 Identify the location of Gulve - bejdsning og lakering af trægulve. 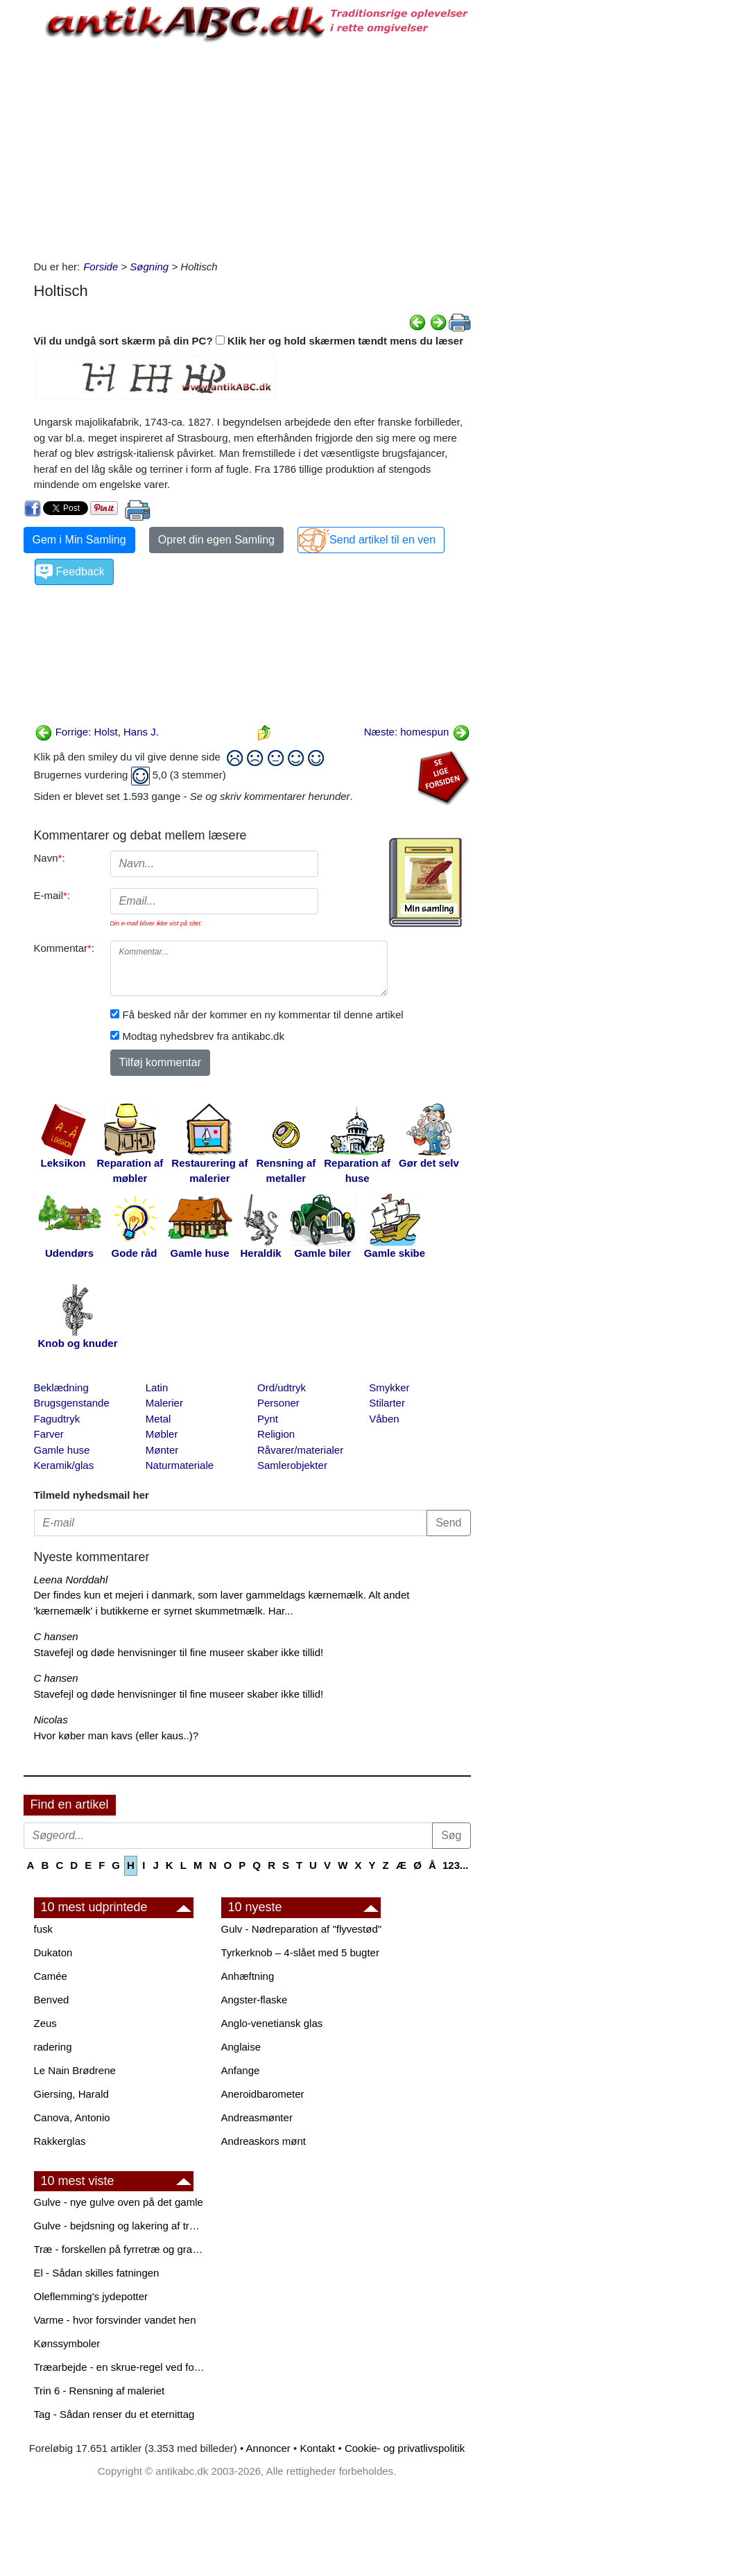
(120, 2225).